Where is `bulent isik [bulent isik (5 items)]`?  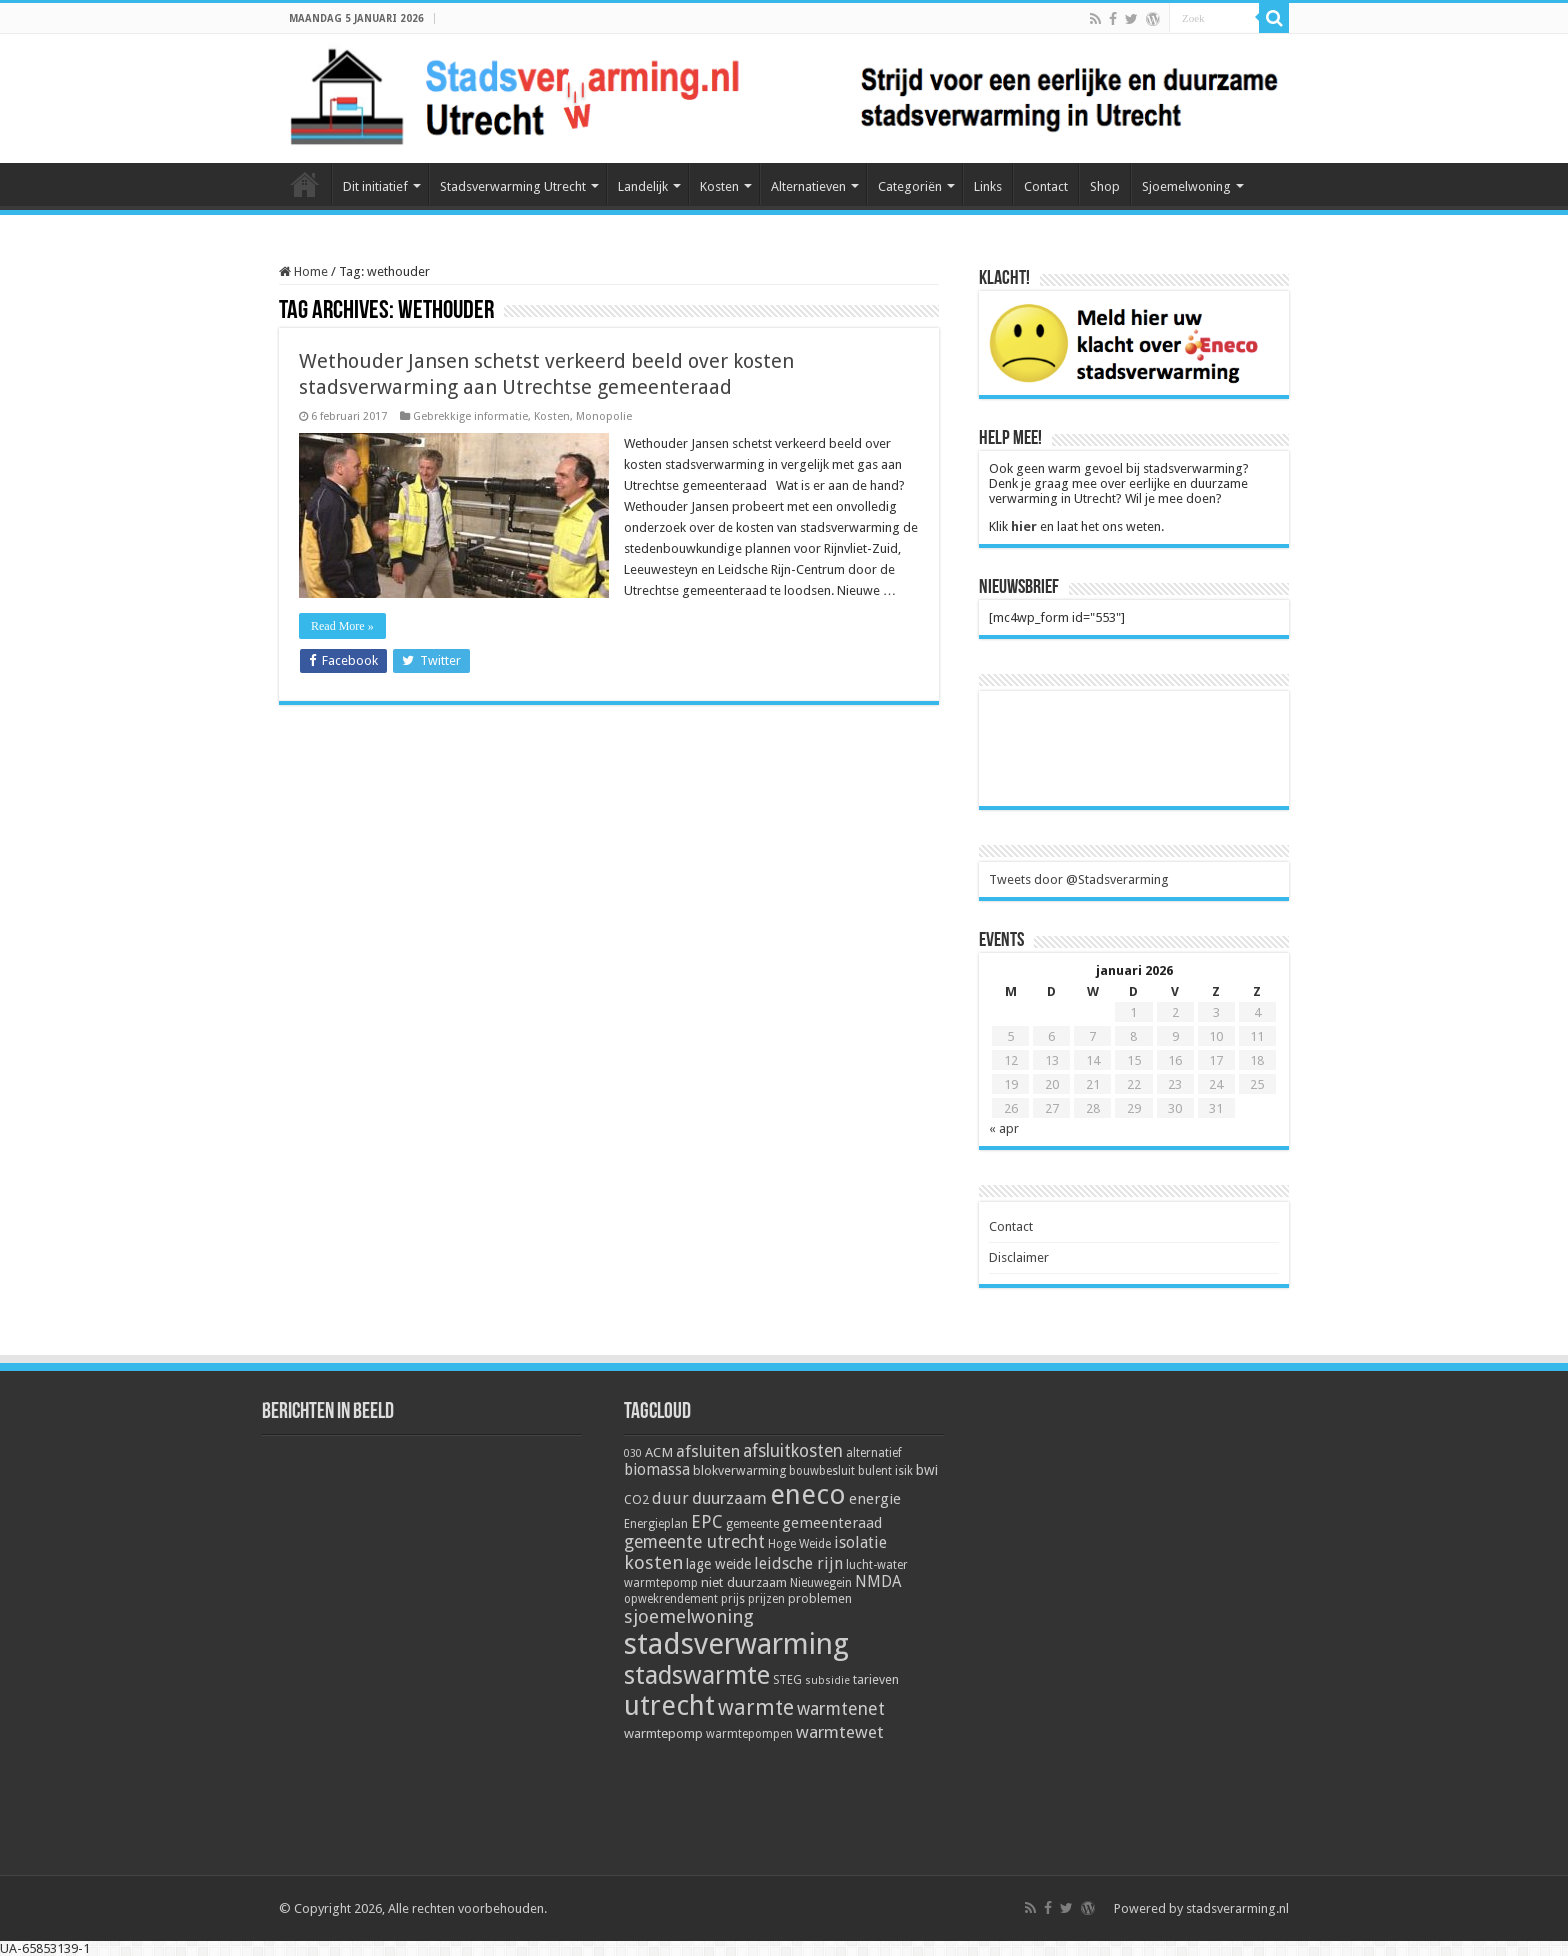 bulent isik [bulent isik (5 items)] is located at coordinates (885, 1471).